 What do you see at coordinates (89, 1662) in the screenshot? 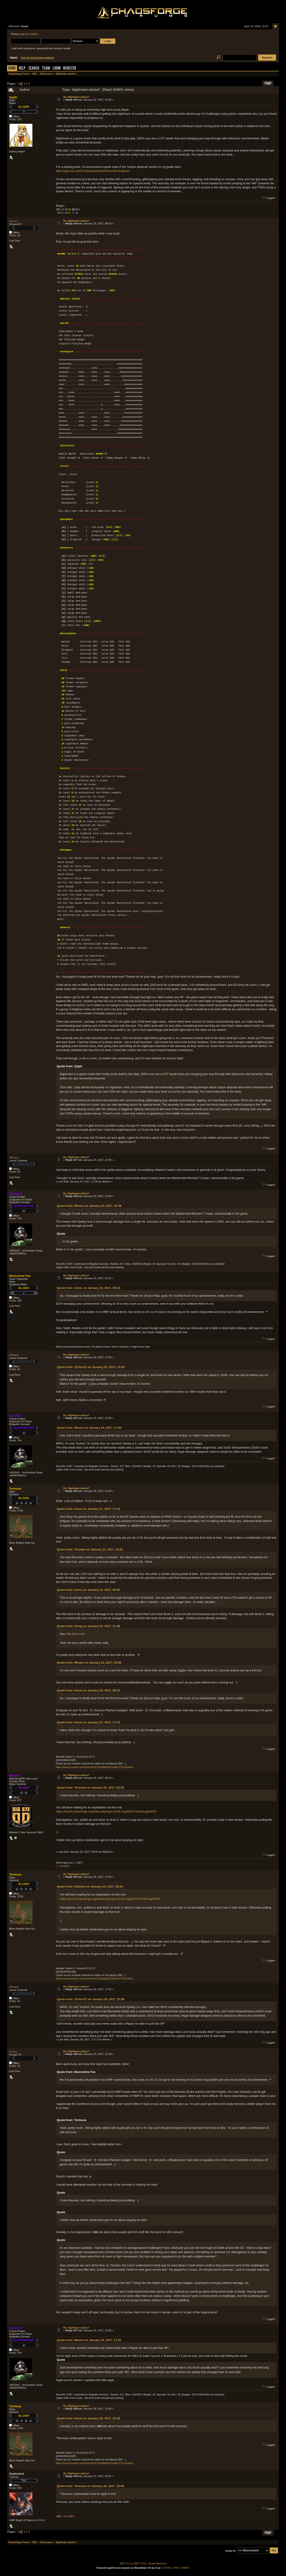
I see `Quote from: Minaro on January 22, 2017, 03:56` at bounding box center [89, 1662].